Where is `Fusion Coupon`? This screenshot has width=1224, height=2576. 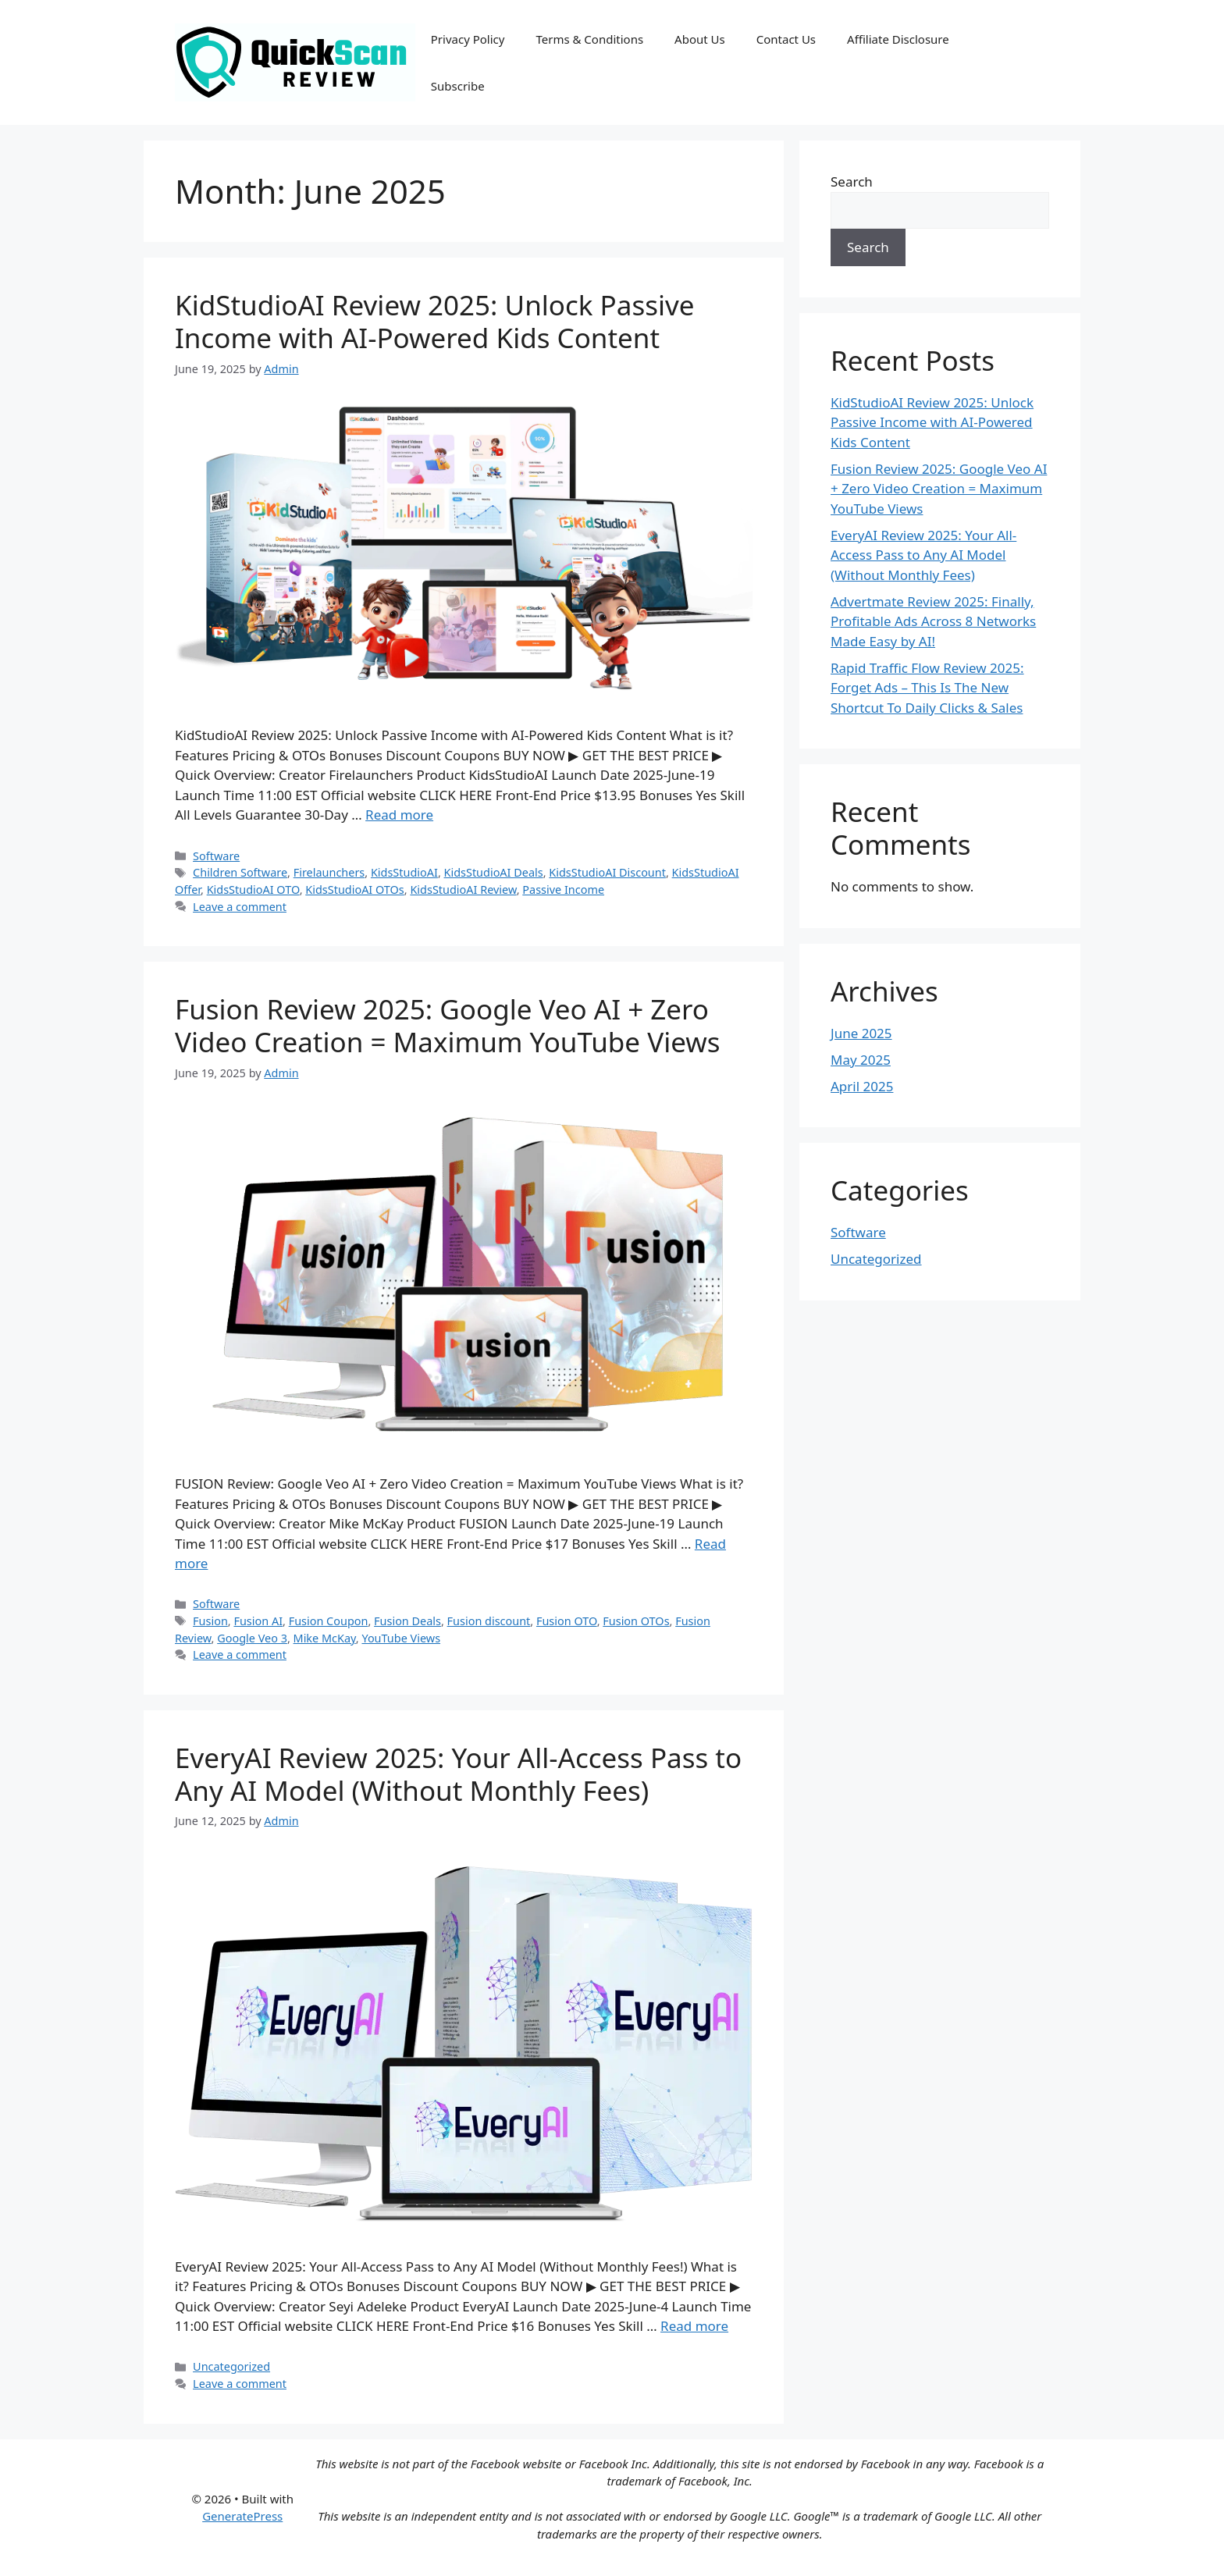
Fusion Coupon is located at coordinates (328, 1621).